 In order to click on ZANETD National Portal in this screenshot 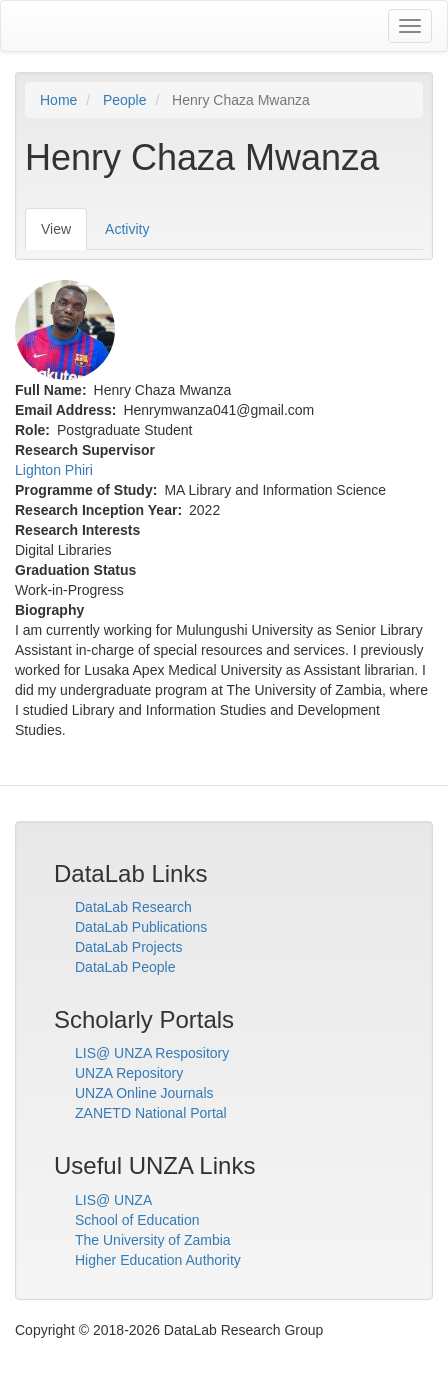, I will do `click(151, 1113)`.